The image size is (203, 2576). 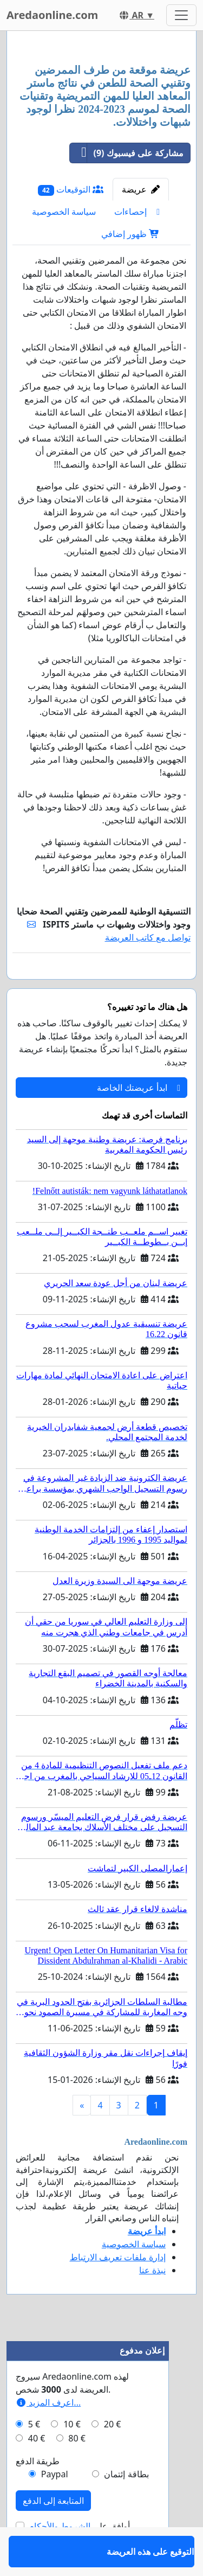 What do you see at coordinates (138, 1119) in the screenshot?
I see `ابدأ عريضتك الخاصة` at bounding box center [138, 1119].